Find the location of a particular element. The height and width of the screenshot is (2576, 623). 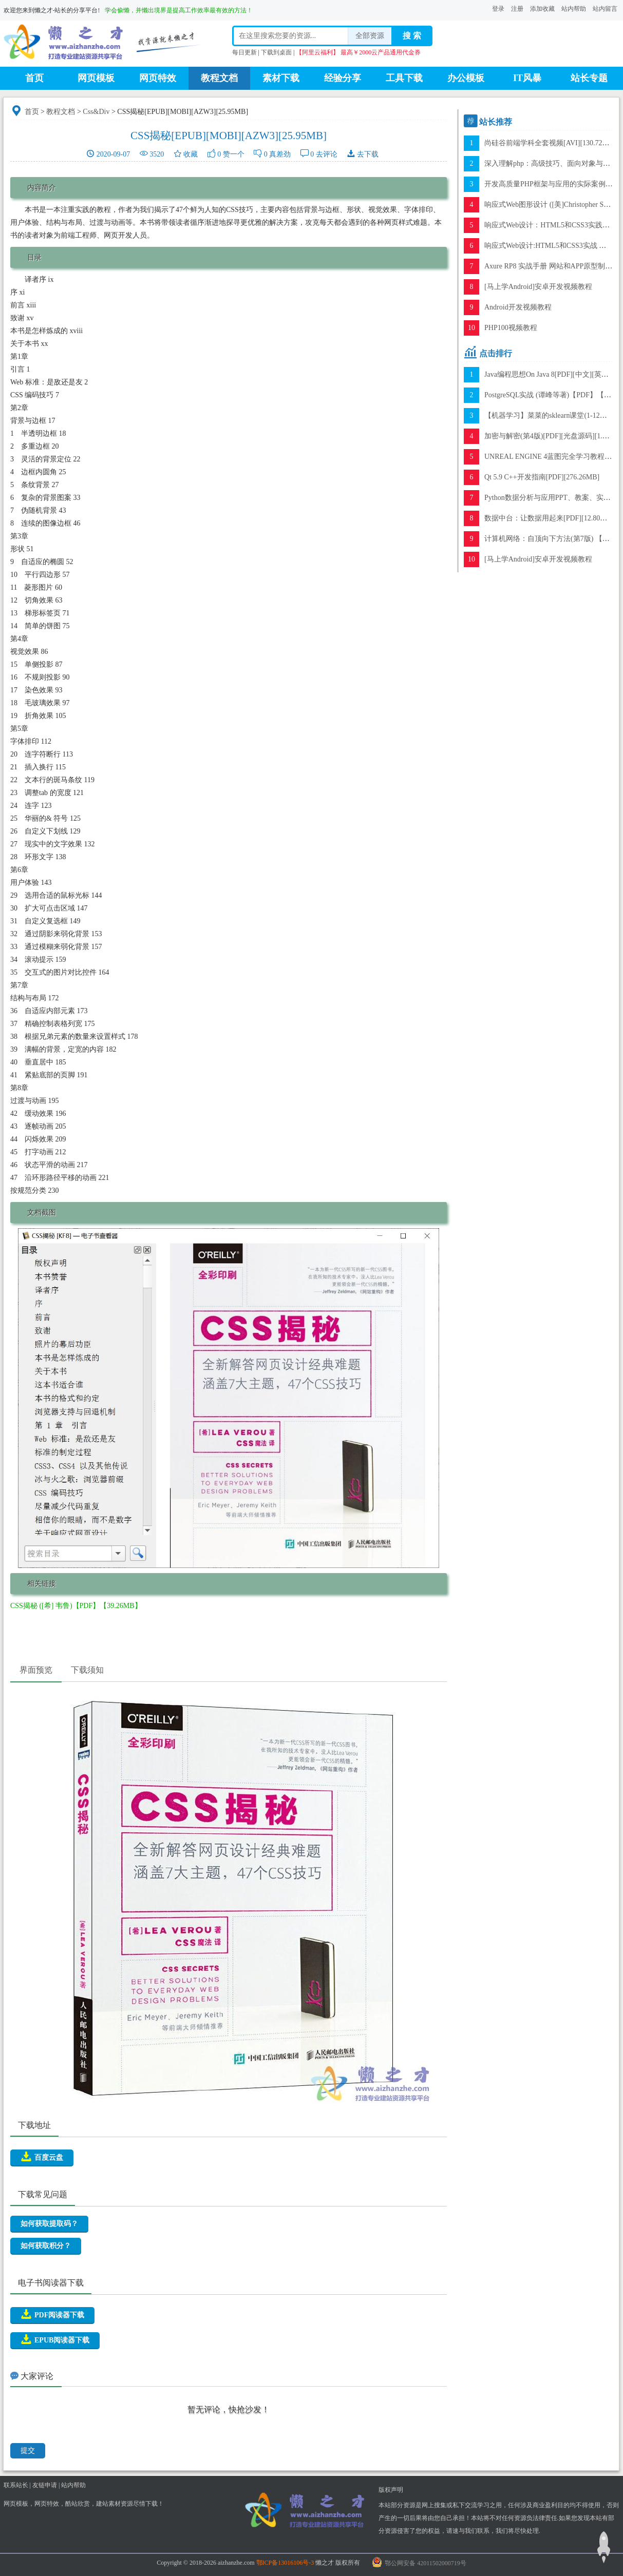

数据中台：让数据用起来[PDF][12.80MB] is located at coordinates (549, 518).